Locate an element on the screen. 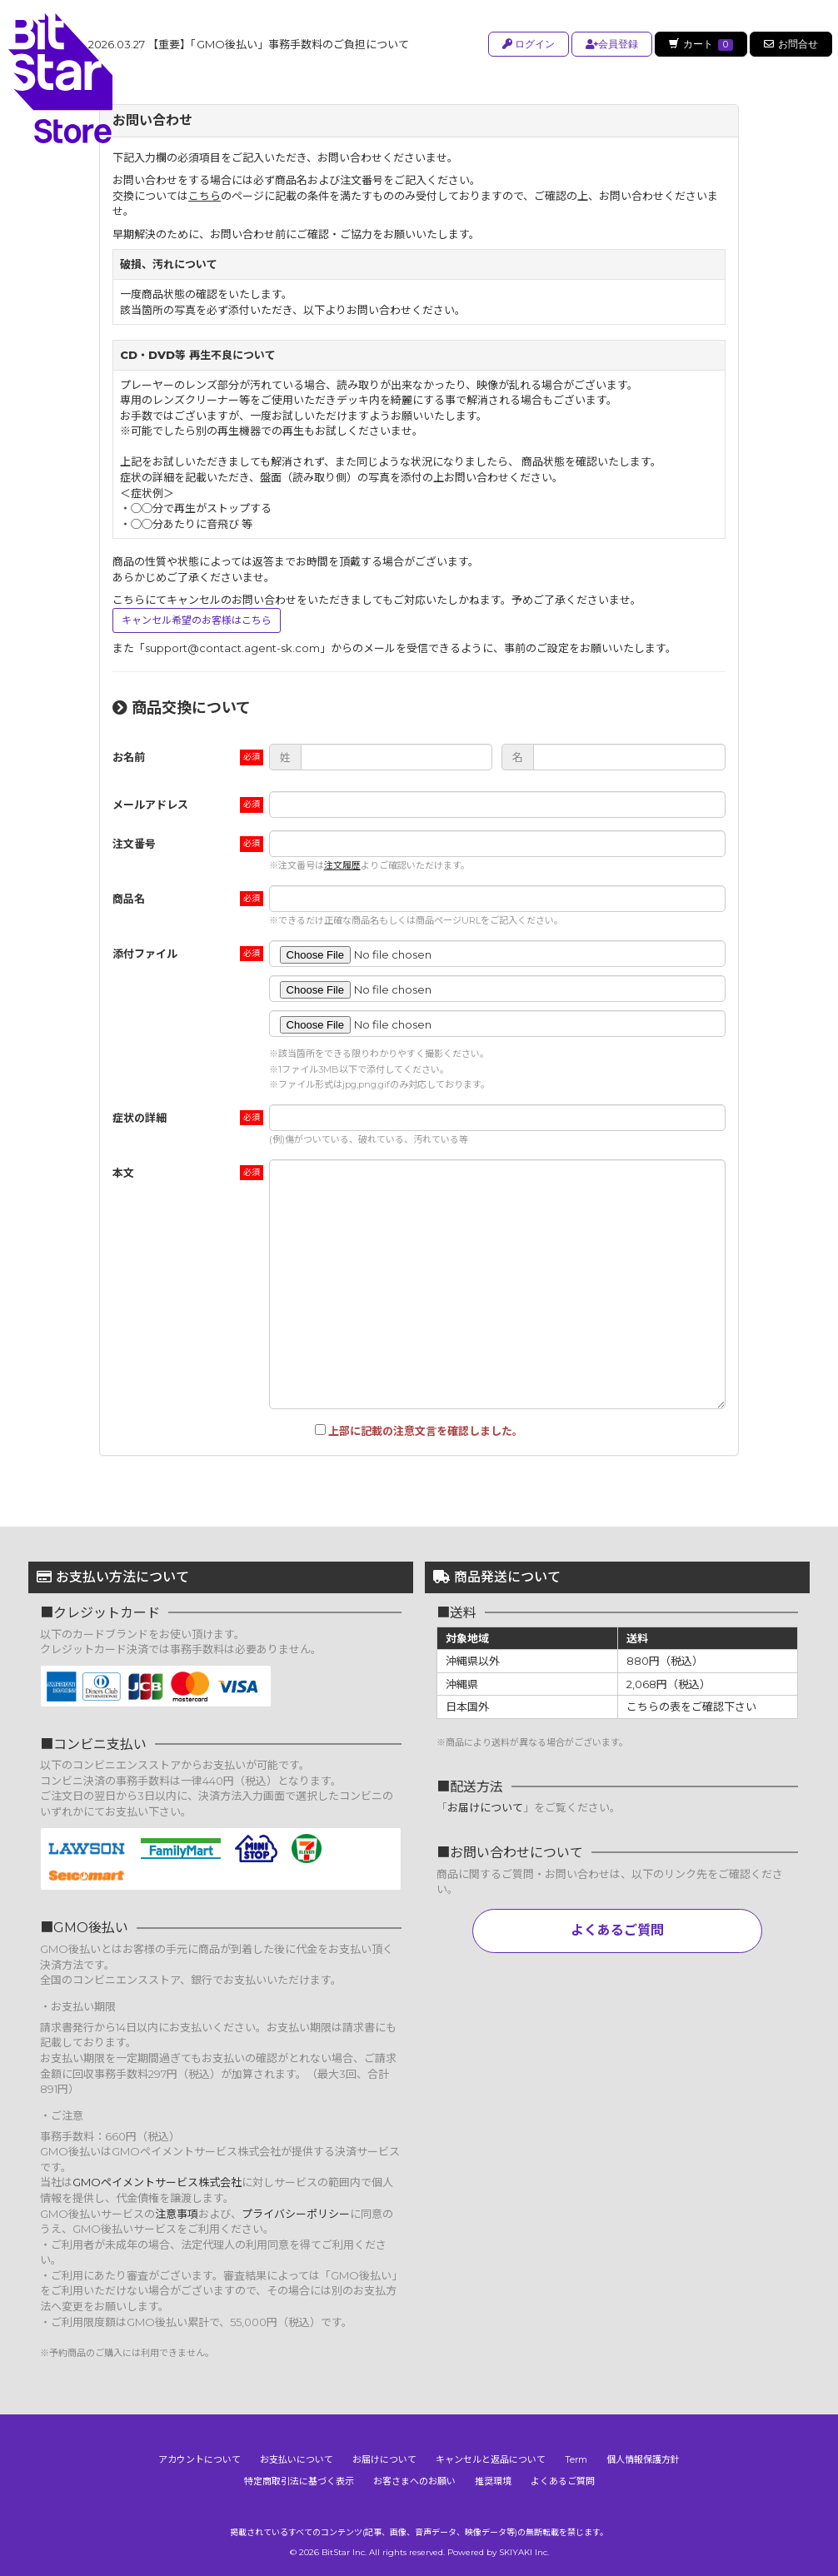  本文 is located at coordinates (123, 1172).